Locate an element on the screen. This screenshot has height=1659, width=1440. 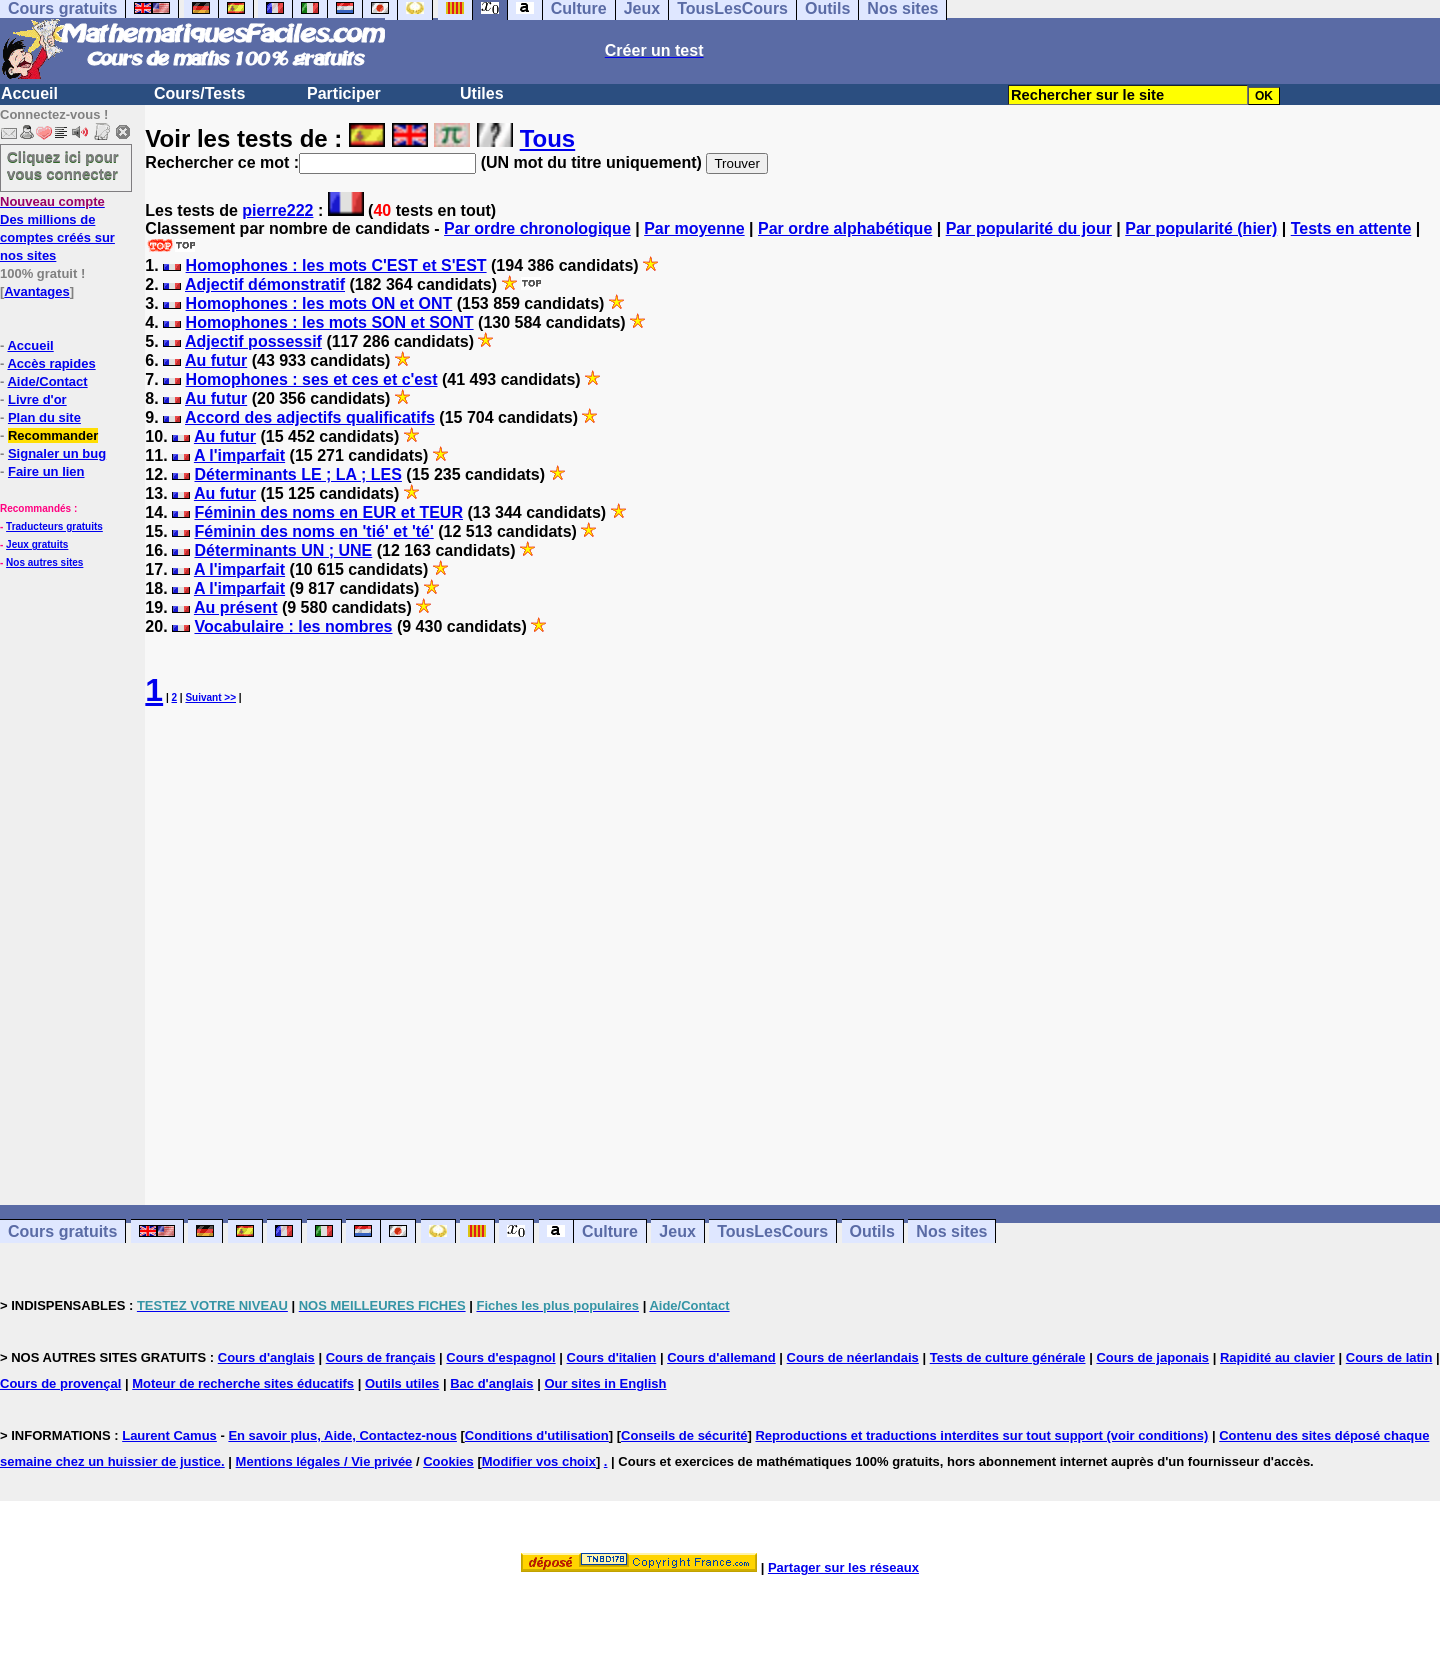
Cours d'italien is located at coordinates (612, 1357).